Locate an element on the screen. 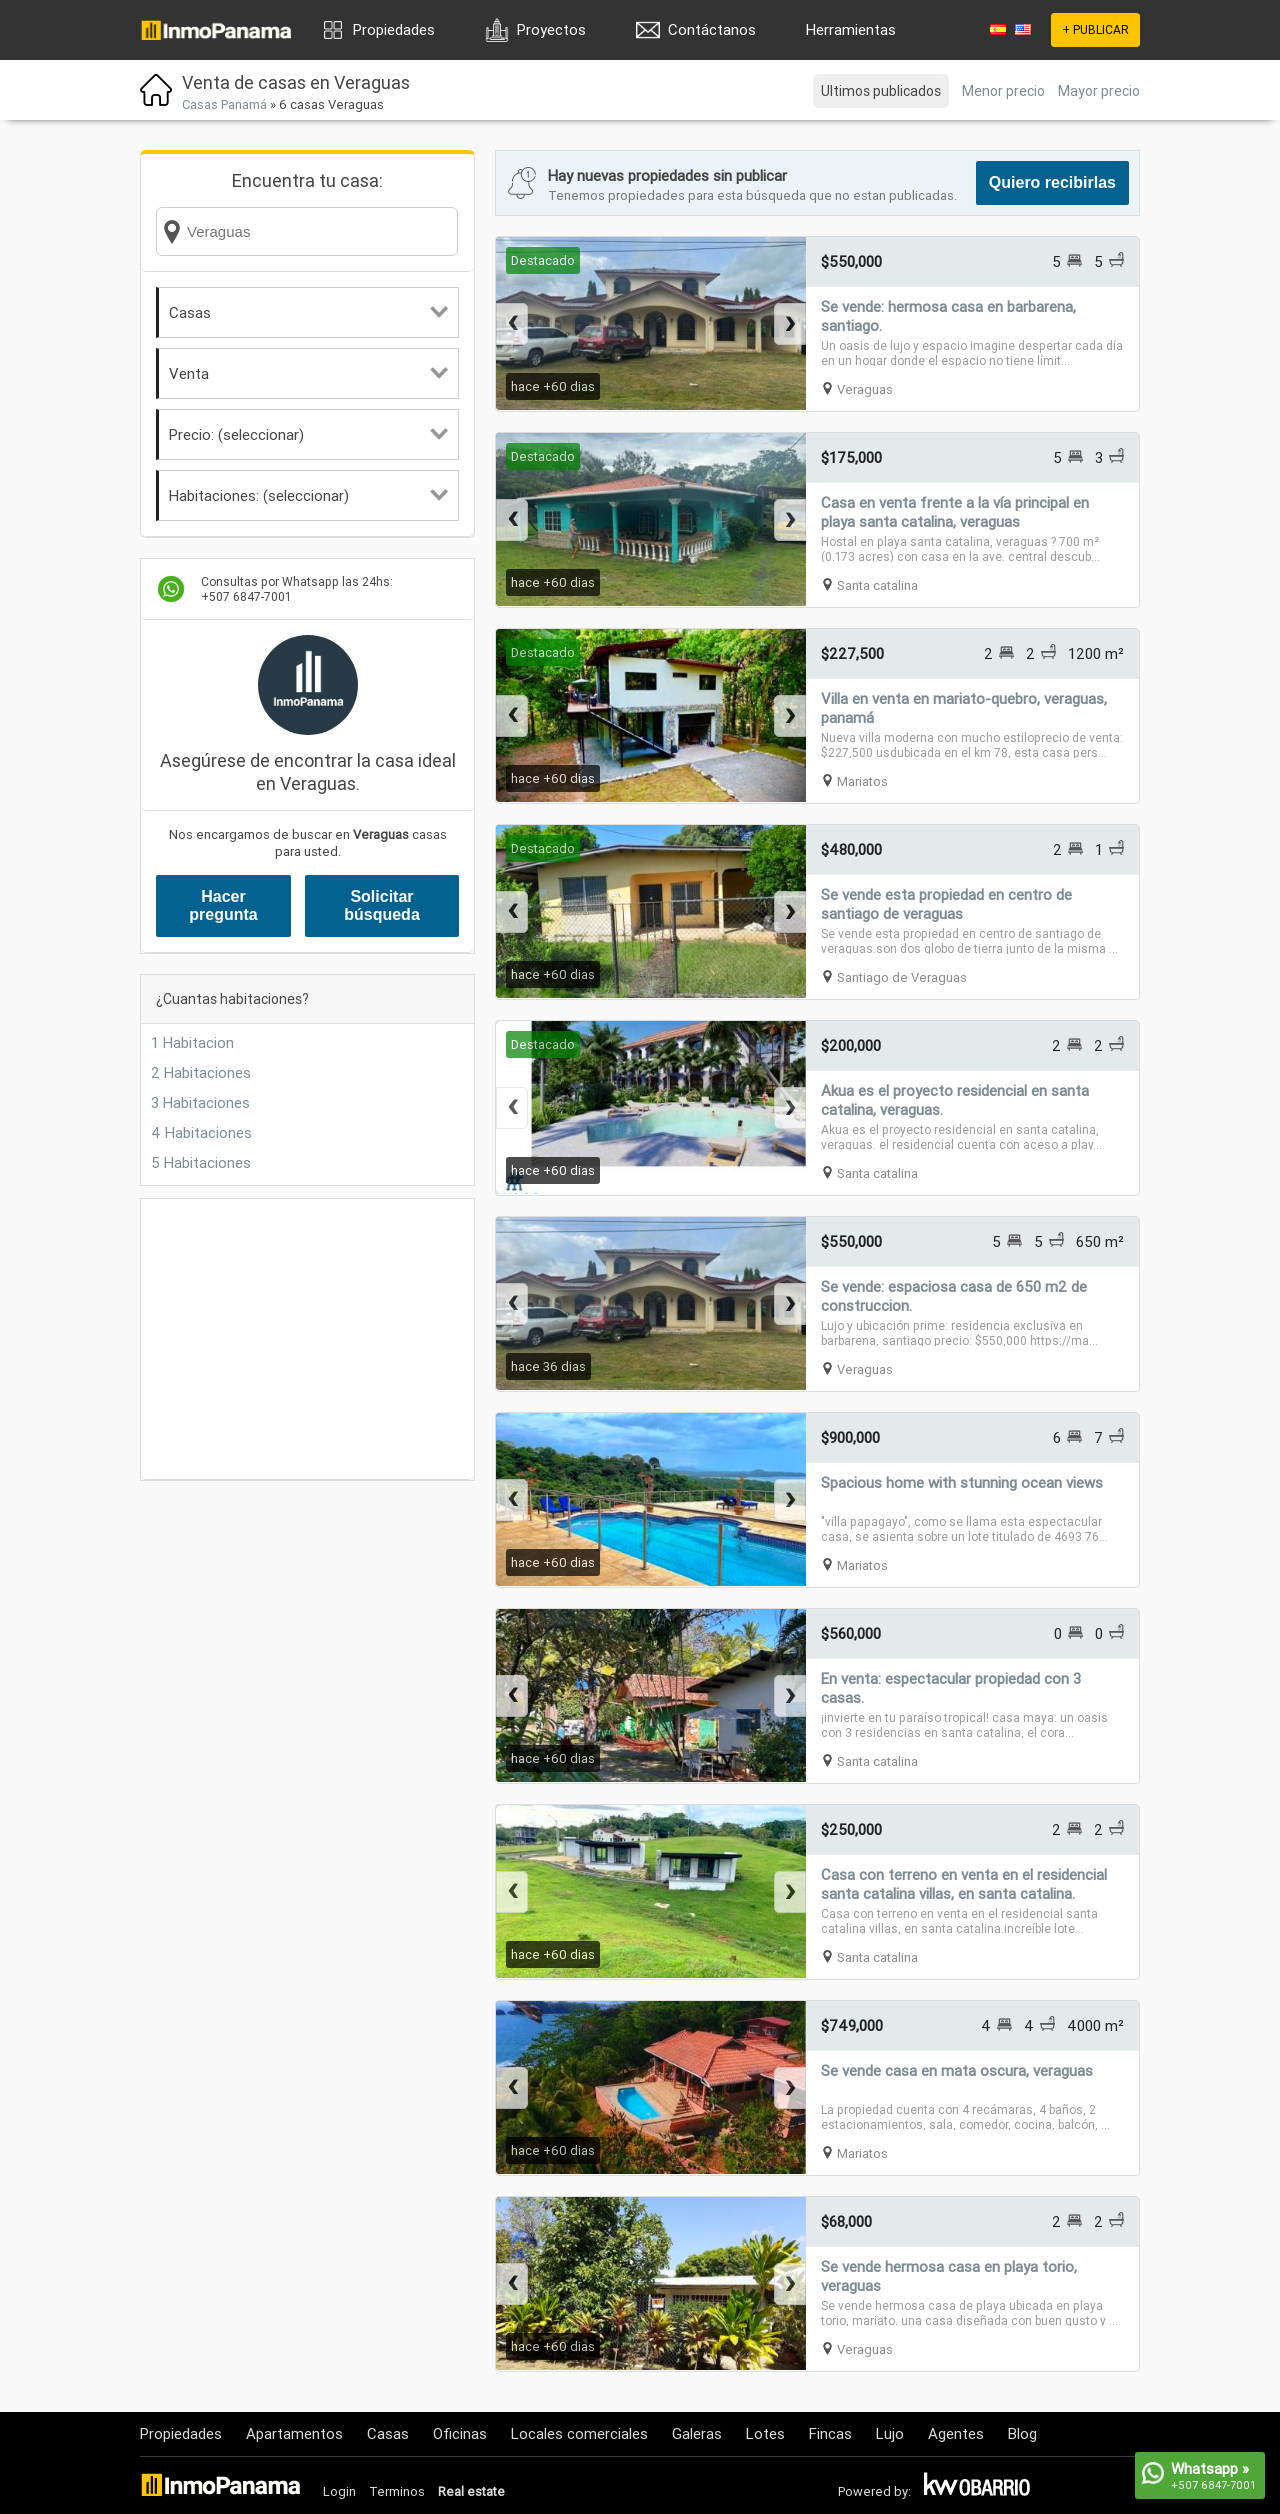 The width and height of the screenshot is (1280, 2514). Galeras is located at coordinates (697, 2433).